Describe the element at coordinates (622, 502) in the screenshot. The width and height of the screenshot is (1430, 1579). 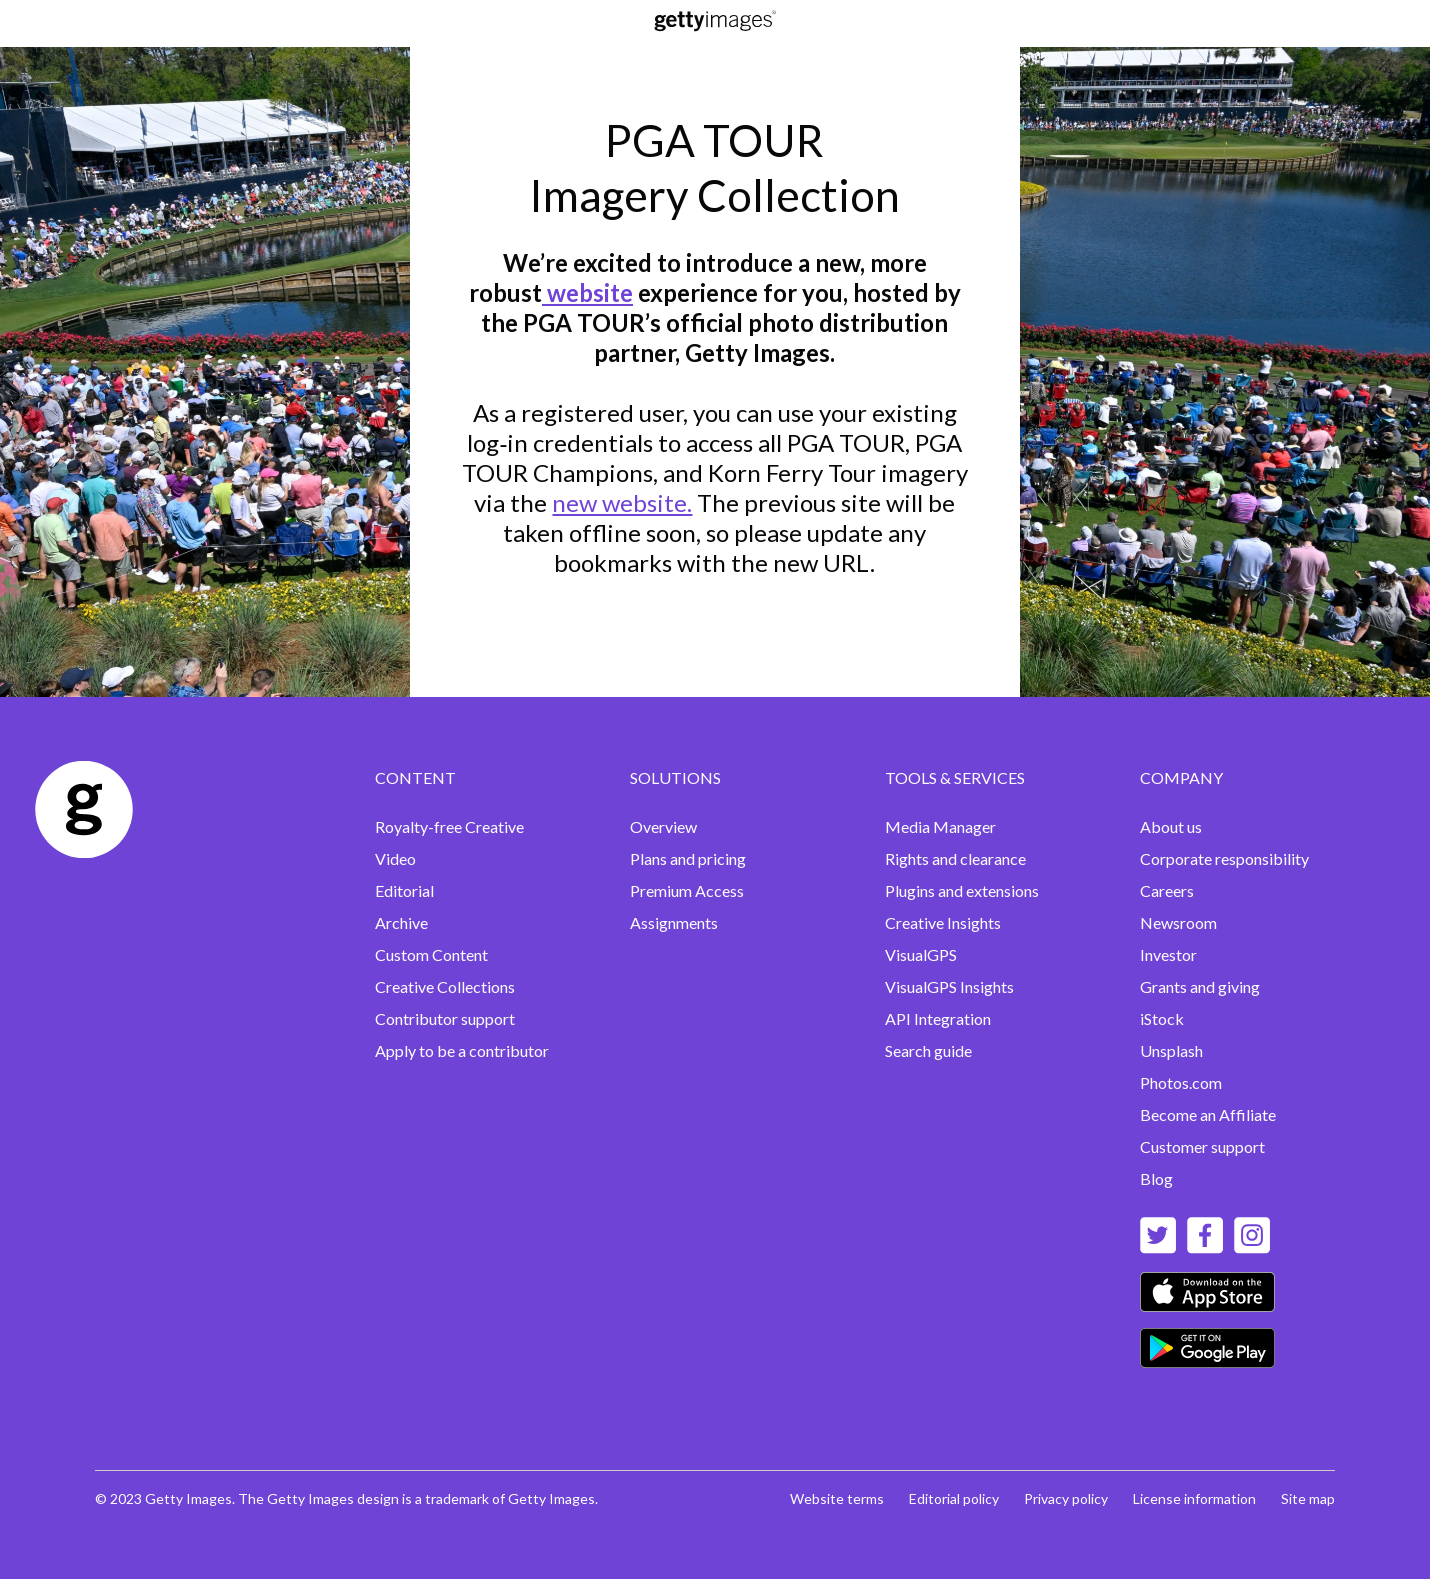
I see `new website.` at that location.